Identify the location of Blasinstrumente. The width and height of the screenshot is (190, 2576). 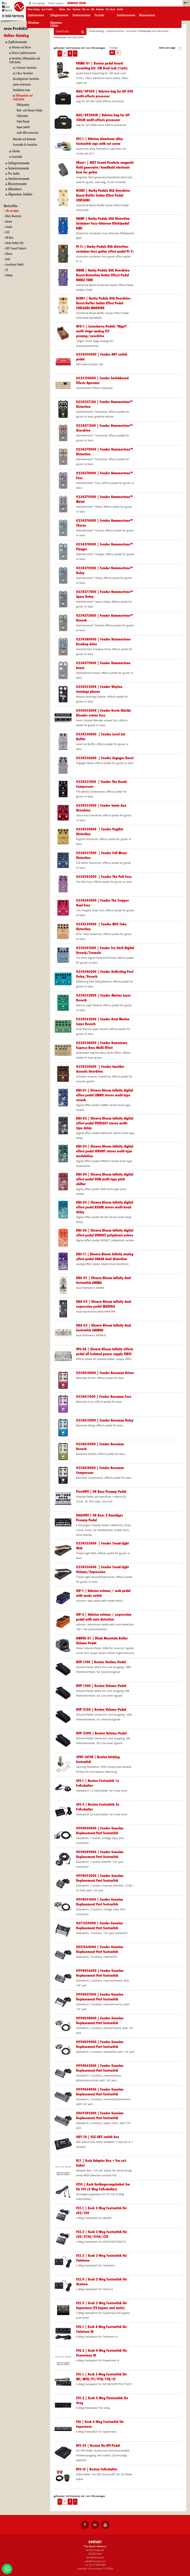
(147, 15).